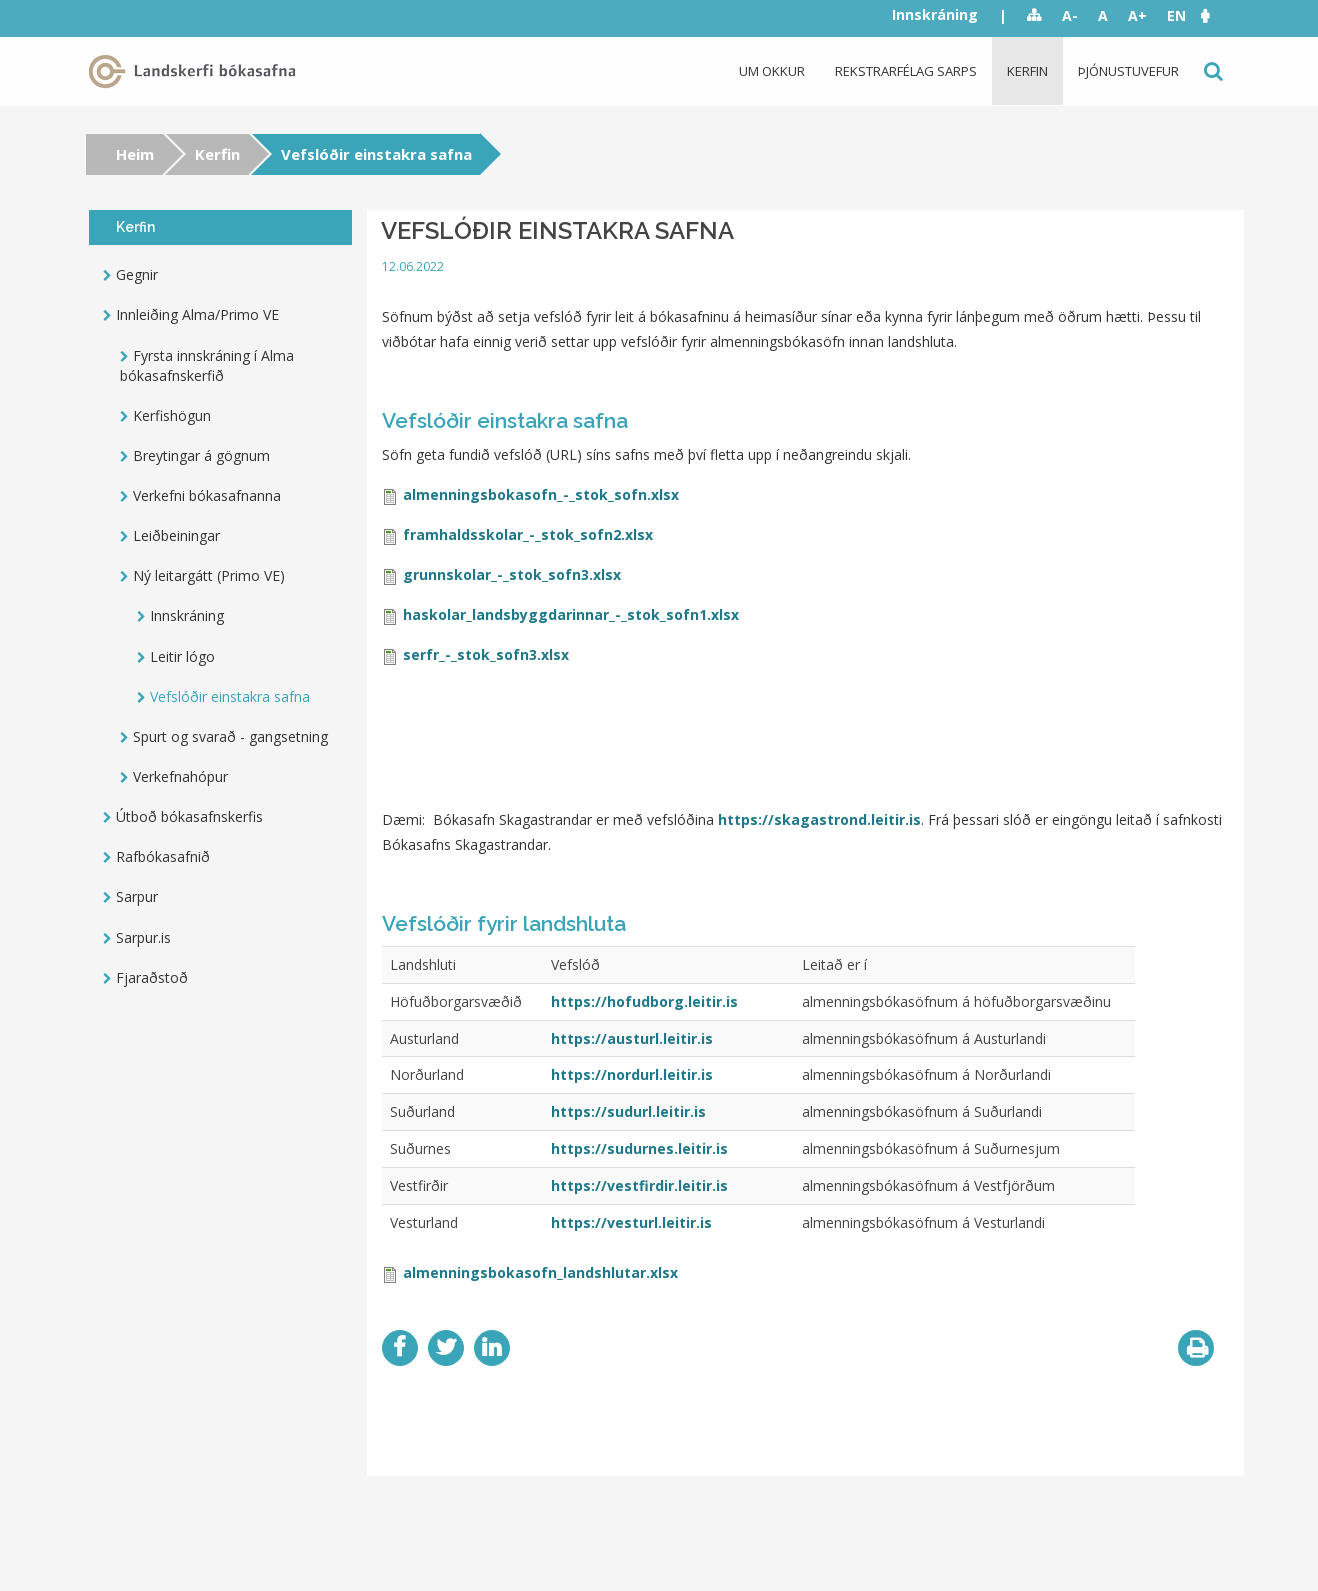 This screenshot has width=1318, height=1591. I want to click on Kerfin, so click(1027, 71).